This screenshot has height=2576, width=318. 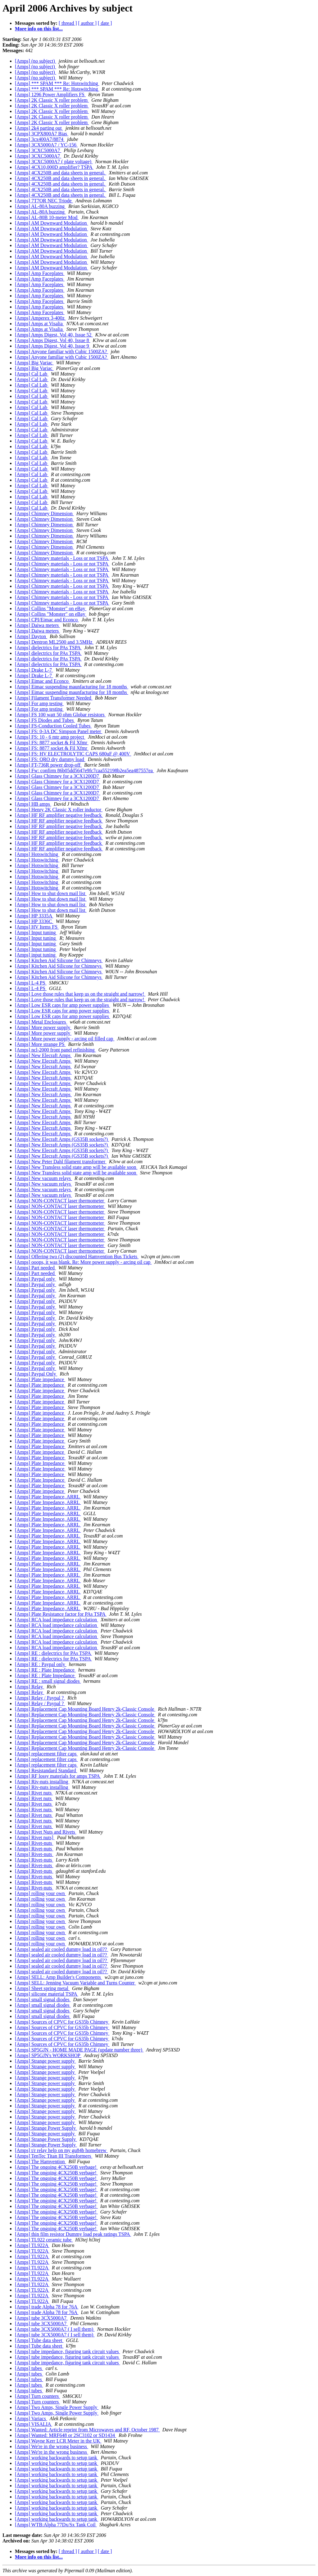 What do you see at coordinates (75, 1982) in the screenshot?
I see `[Amps] SELL: Jenning Vacuum Variable and Turns Counter` at bounding box center [75, 1982].